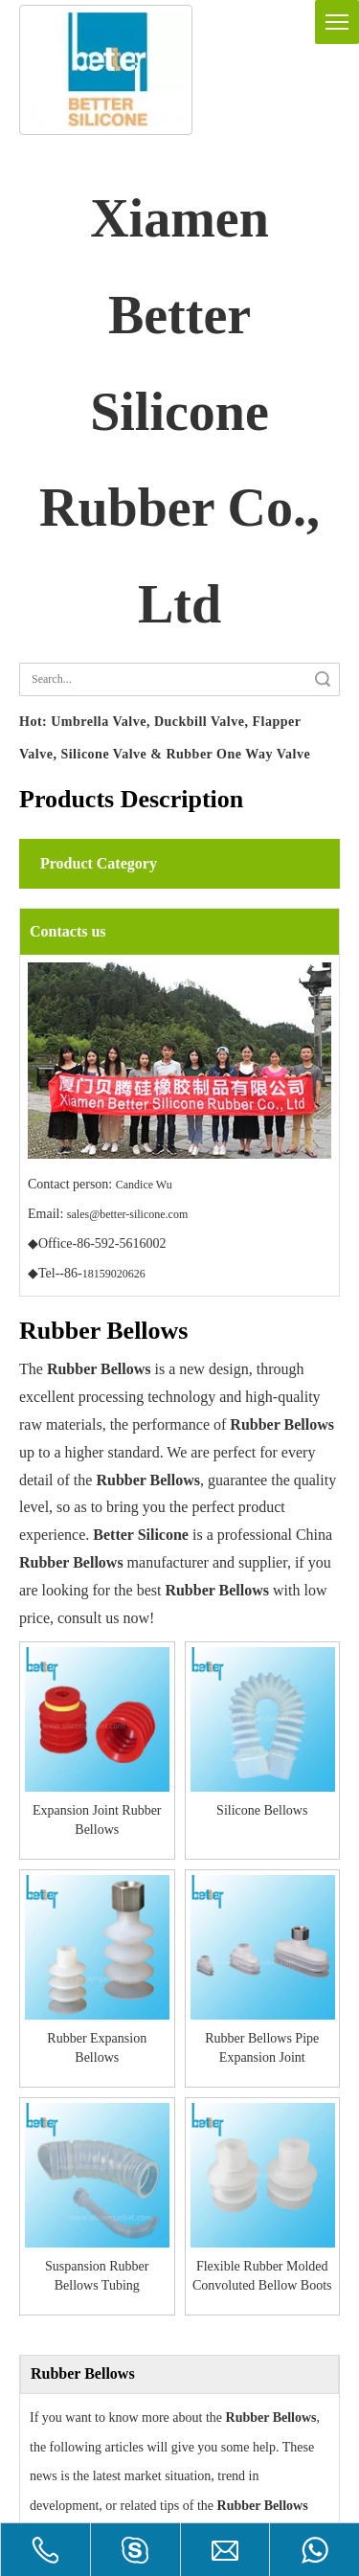  Describe the element at coordinates (322, 679) in the screenshot. I see `Search` at that location.